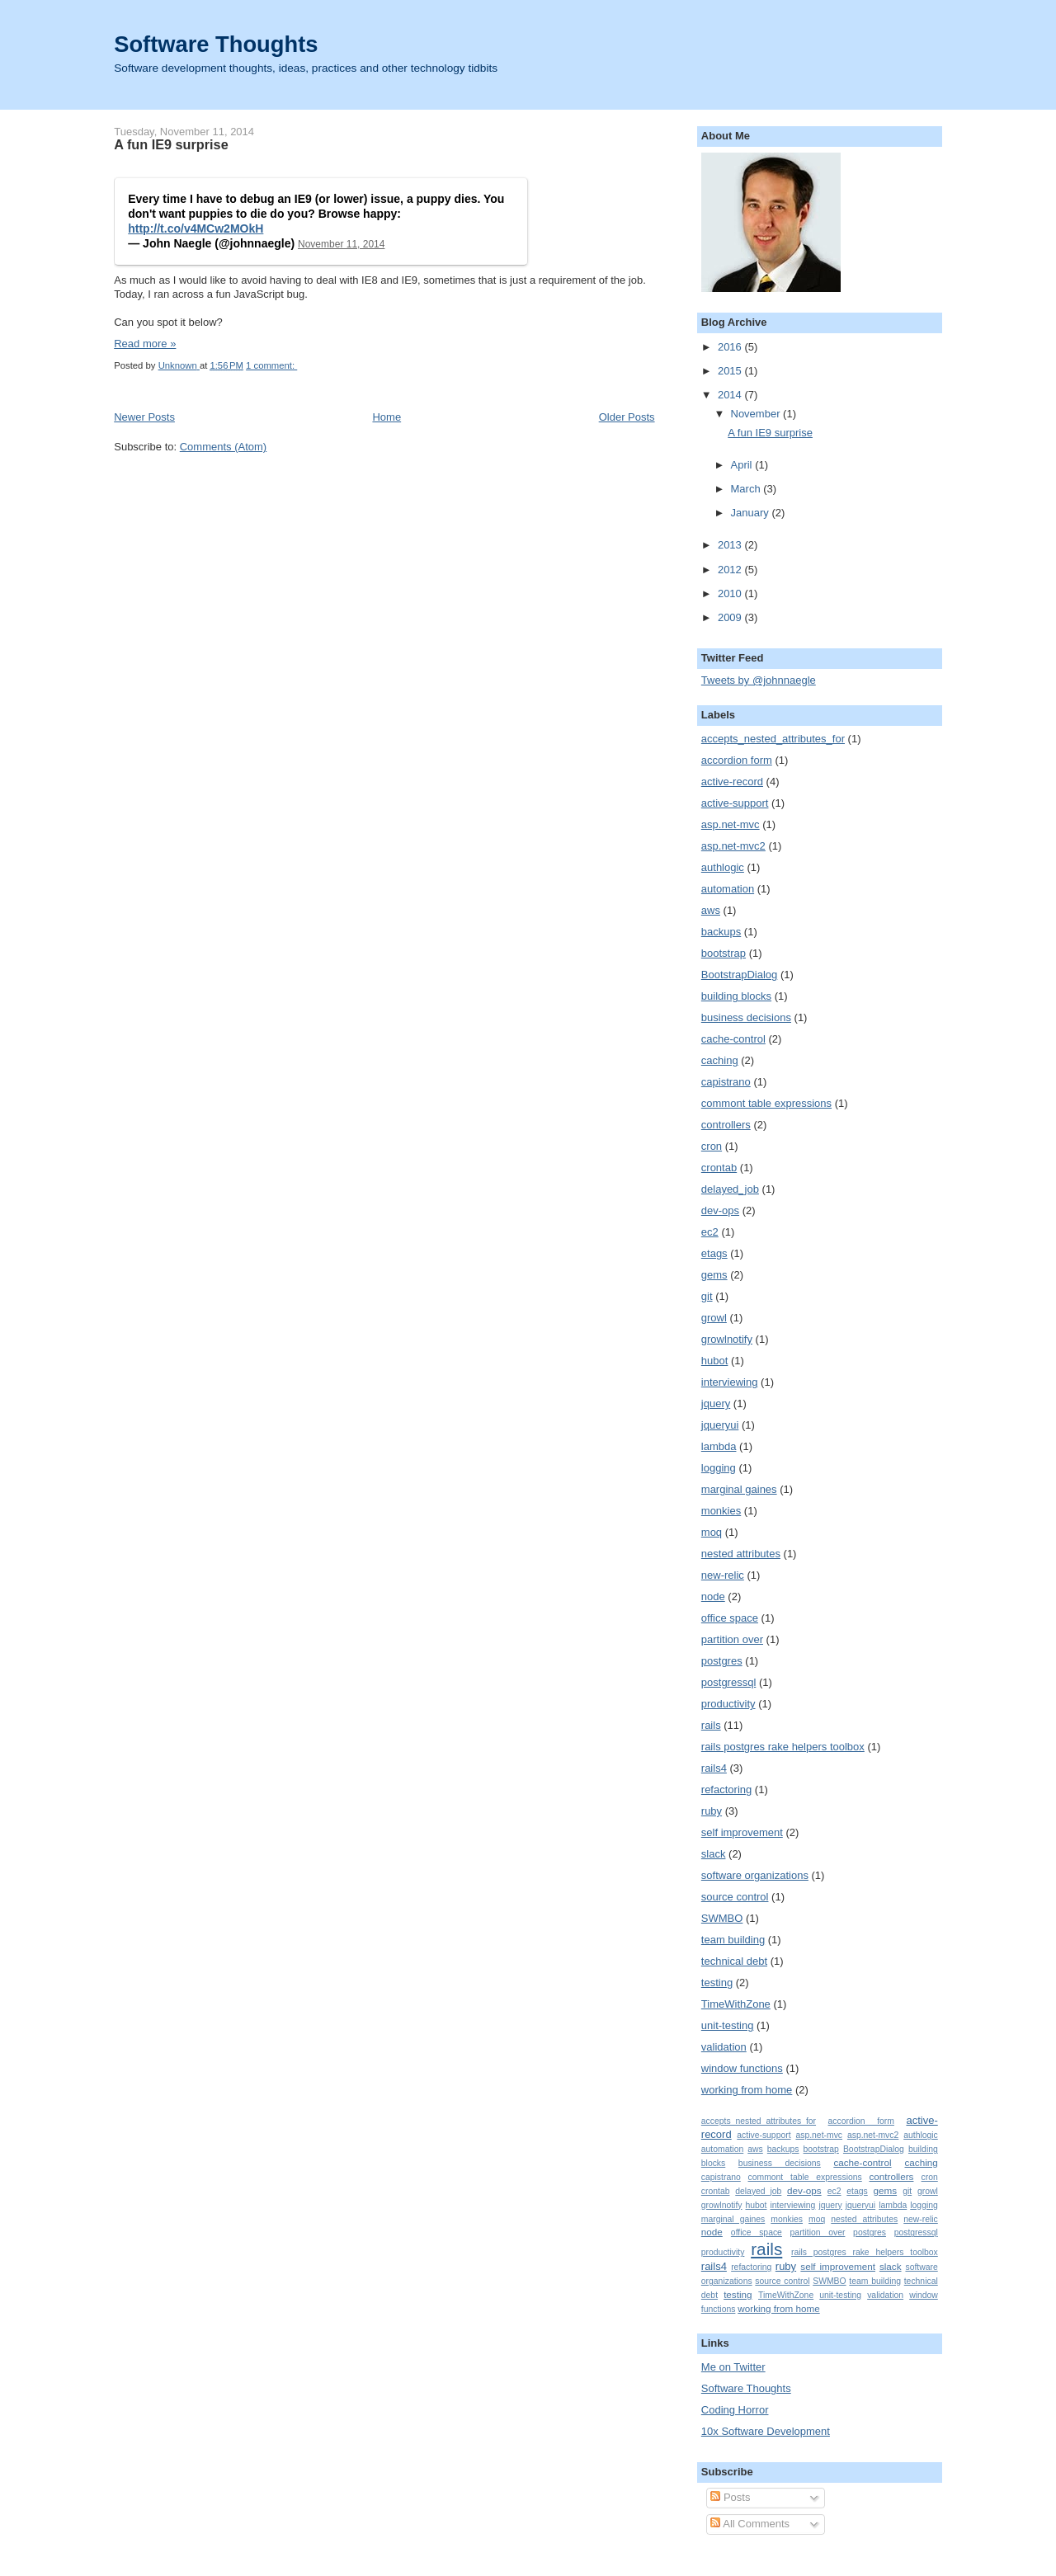  What do you see at coordinates (726, 1339) in the screenshot?
I see `growlnotify` at bounding box center [726, 1339].